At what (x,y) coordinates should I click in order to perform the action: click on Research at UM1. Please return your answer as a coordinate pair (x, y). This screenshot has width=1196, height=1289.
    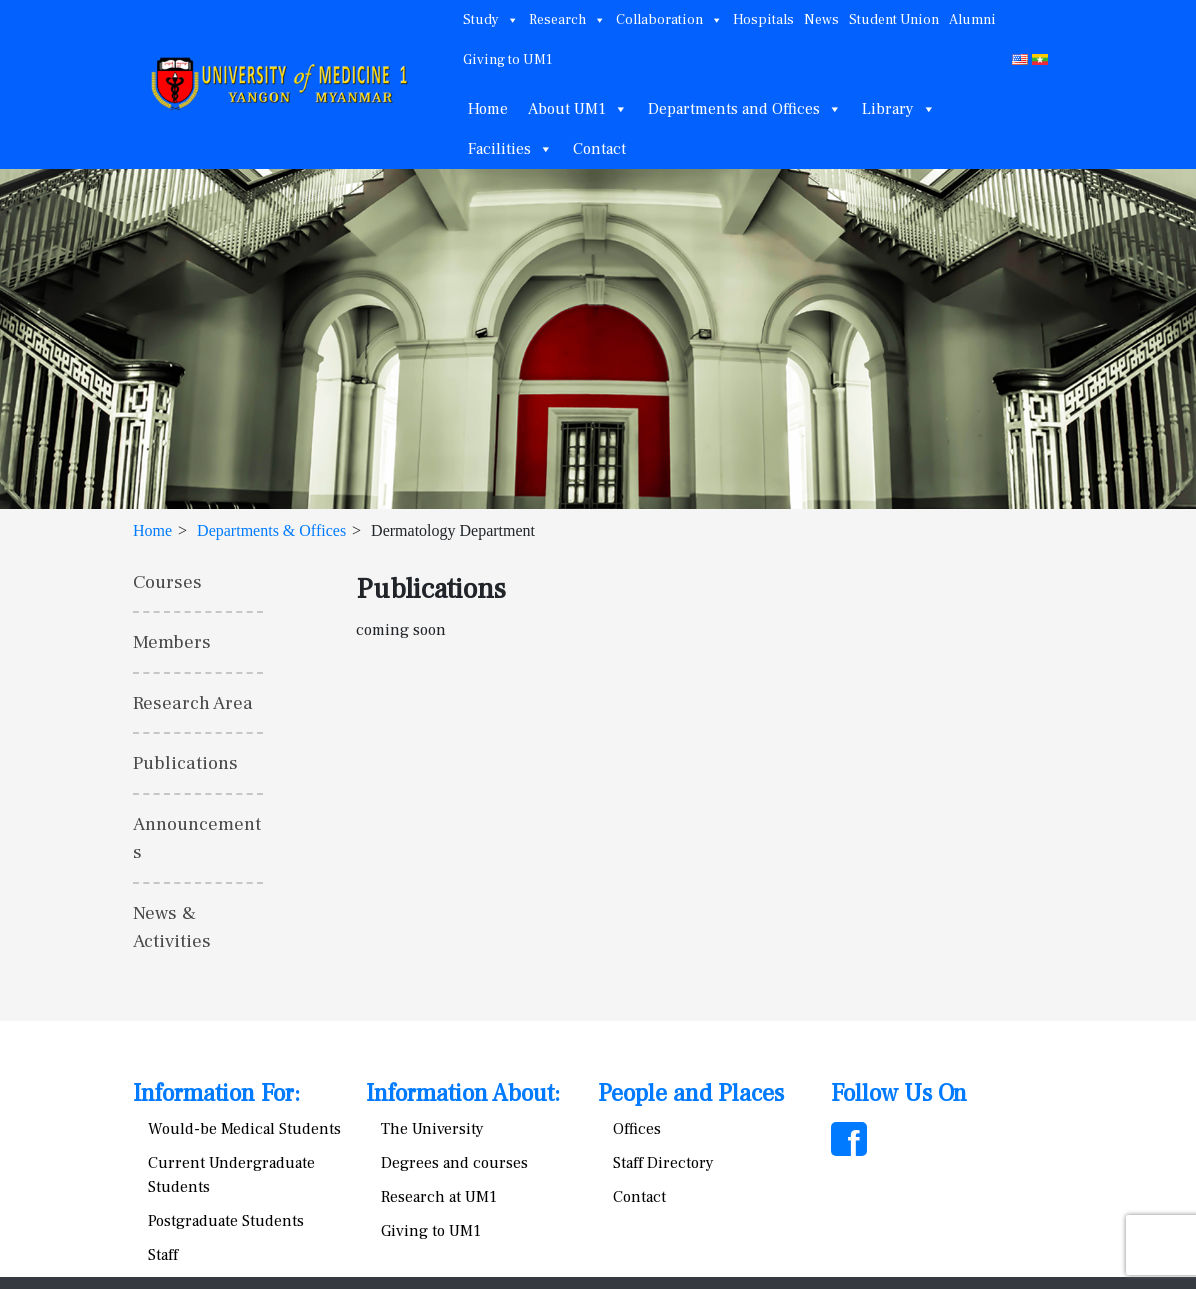
    Looking at the image, I should click on (439, 1197).